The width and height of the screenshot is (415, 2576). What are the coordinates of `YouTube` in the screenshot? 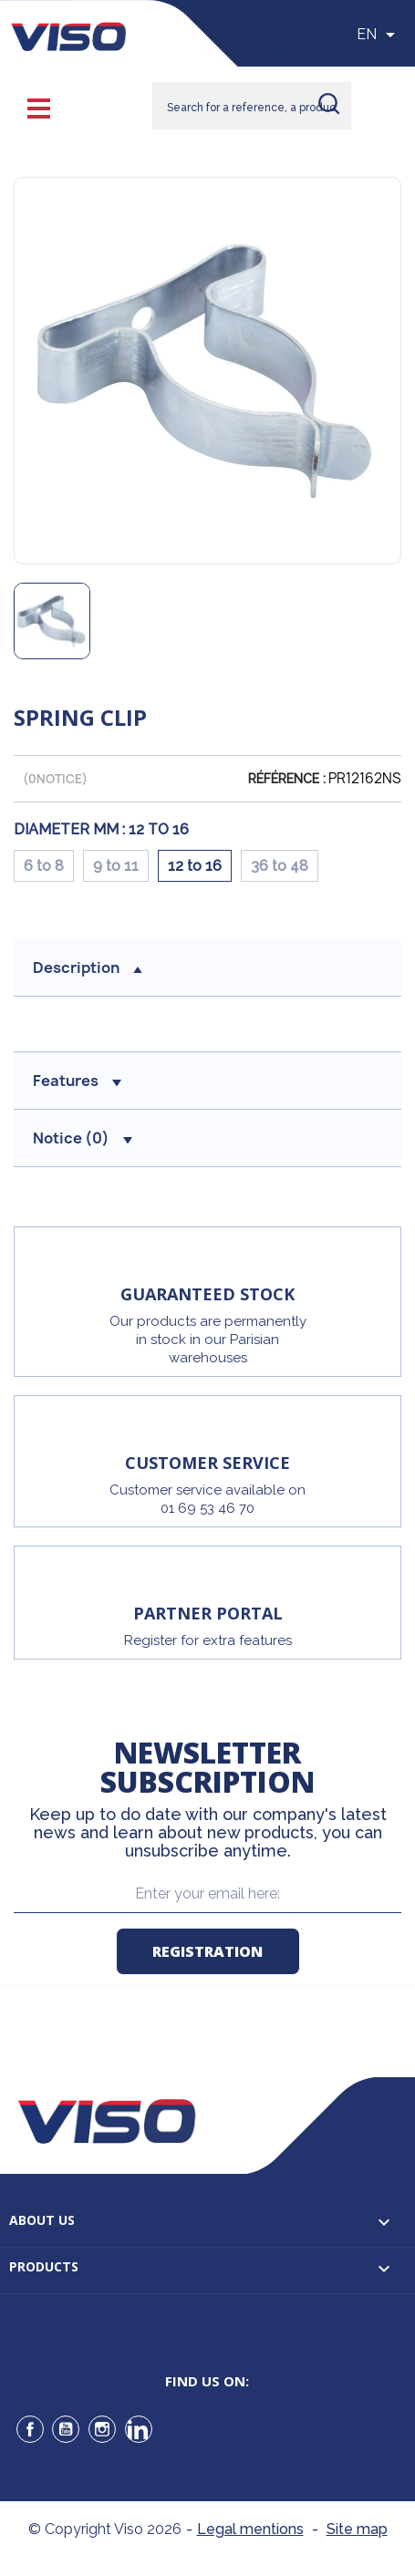 It's located at (65, 2429).